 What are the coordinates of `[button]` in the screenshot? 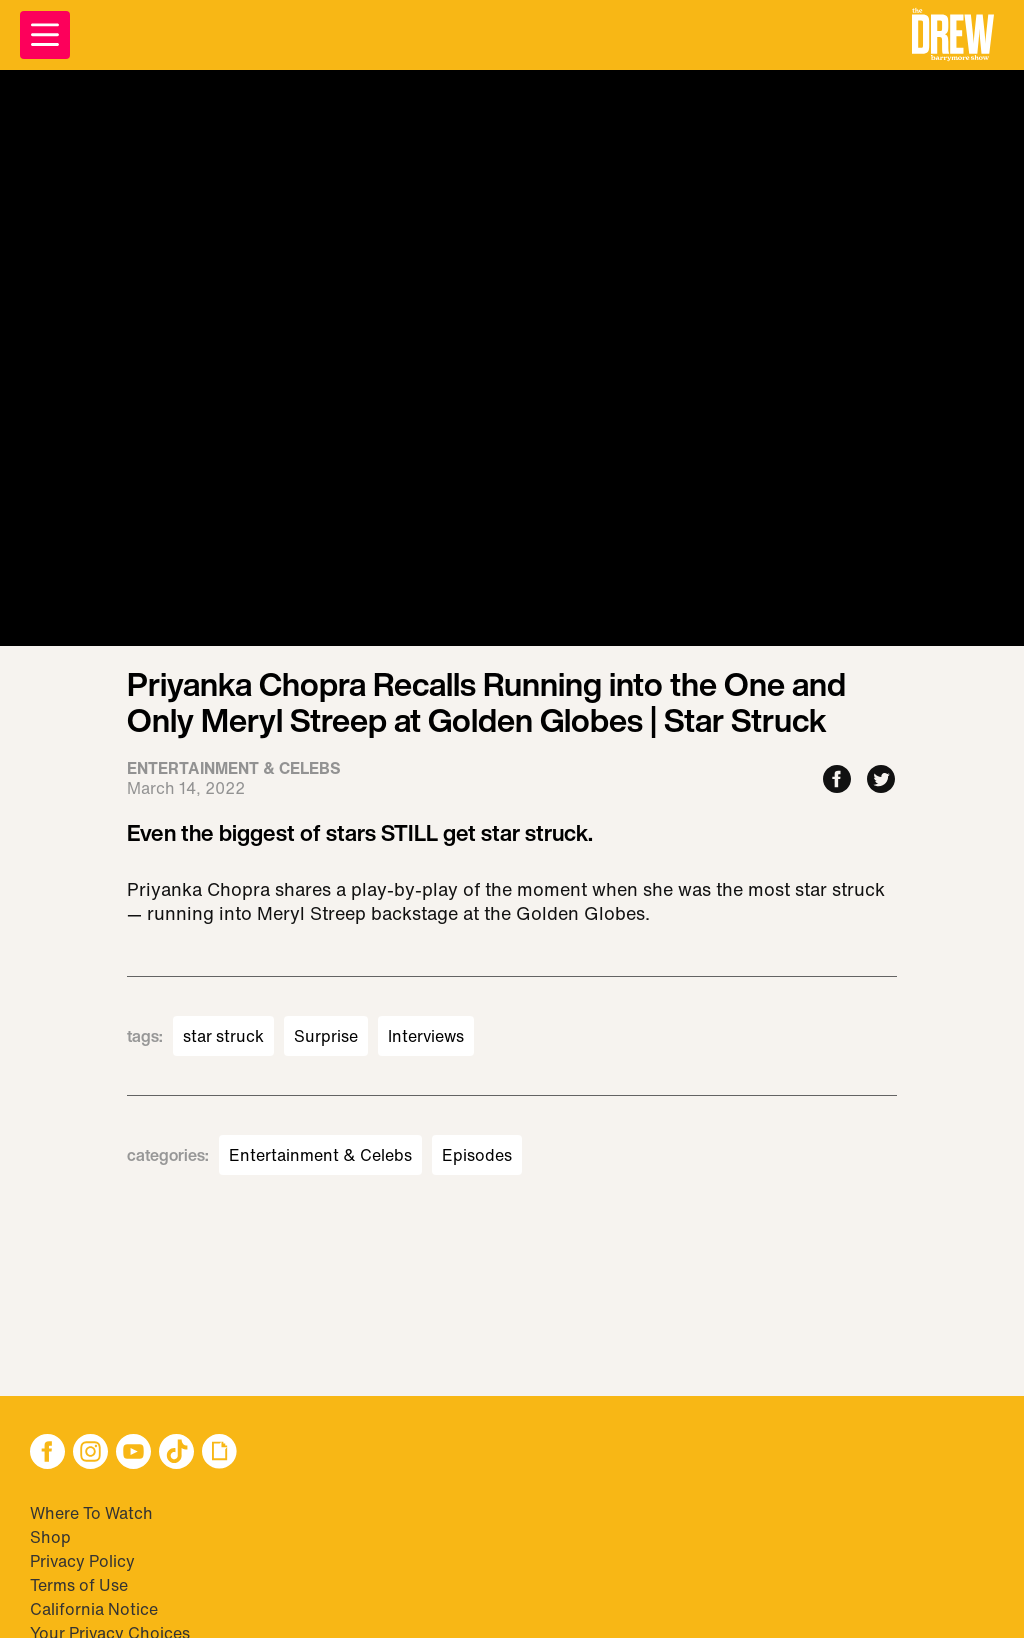 It's located at (953, 35).